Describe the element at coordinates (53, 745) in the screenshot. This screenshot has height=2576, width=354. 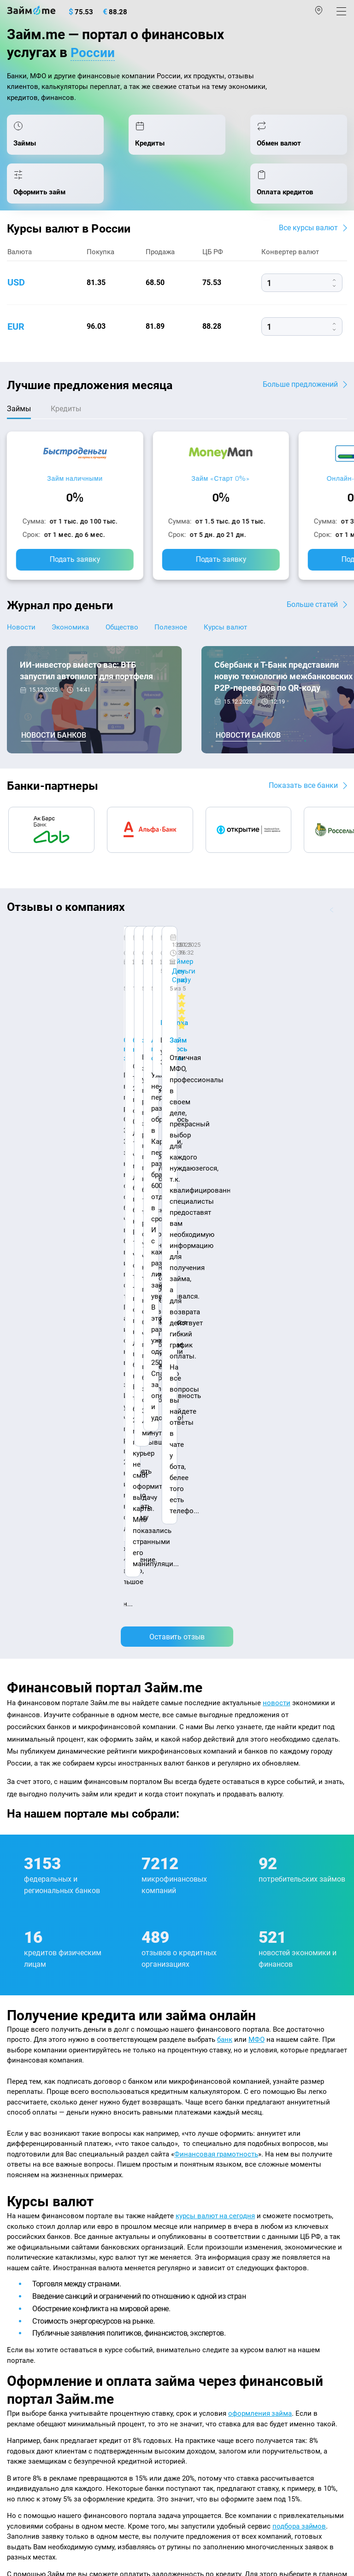
I see `Новости банков` at that location.